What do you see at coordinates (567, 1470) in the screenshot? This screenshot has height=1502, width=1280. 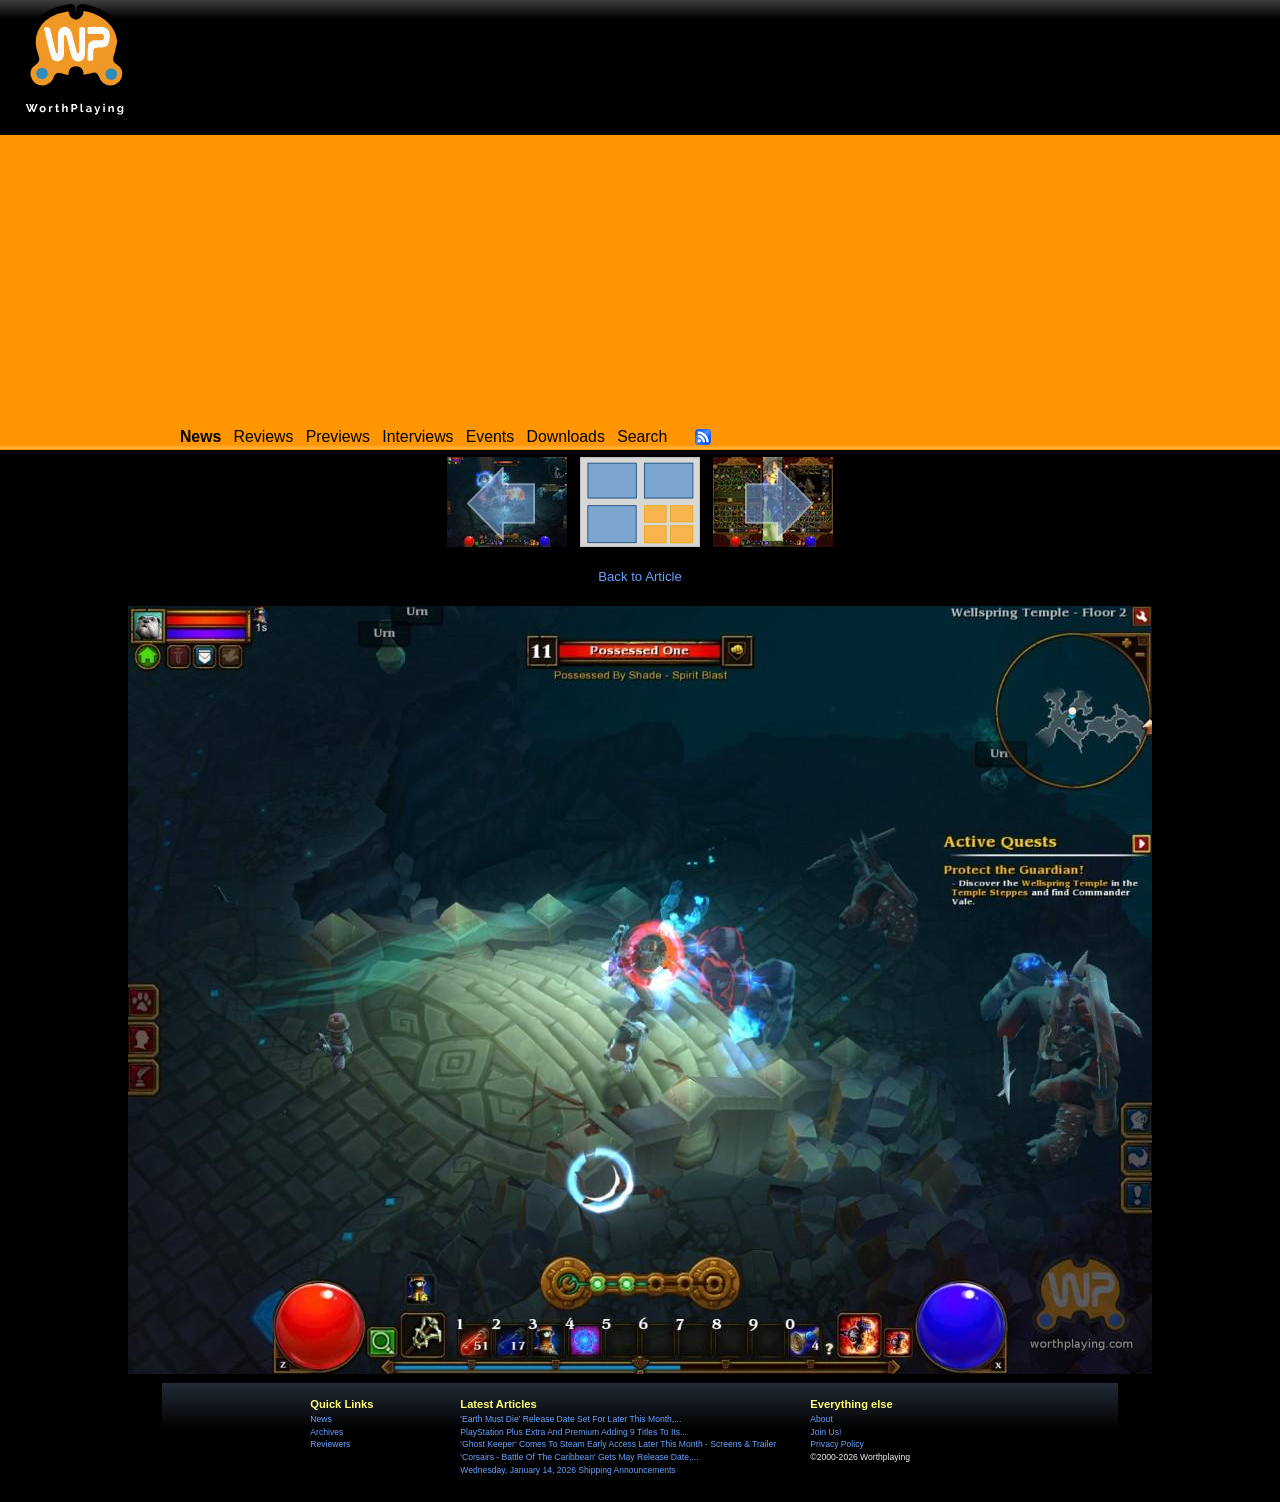 I see `Wednesday, January 14, 2026 Shipping Announcements` at bounding box center [567, 1470].